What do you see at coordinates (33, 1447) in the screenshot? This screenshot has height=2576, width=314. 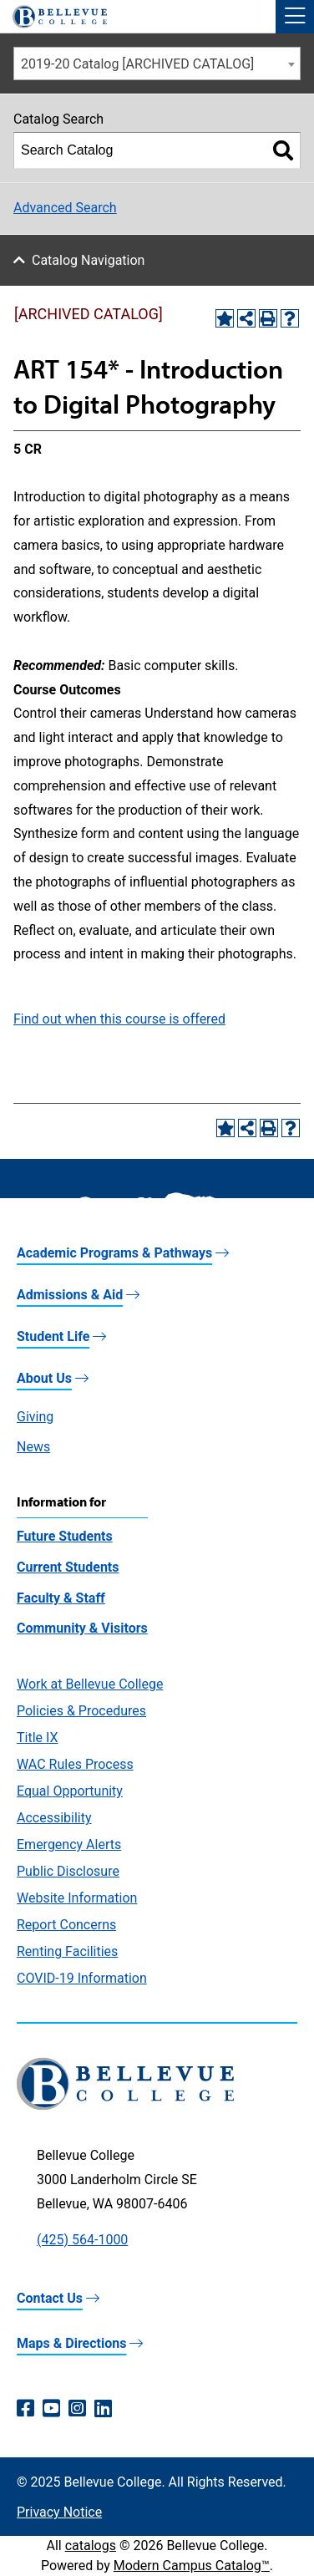 I see `News` at bounding box center [33, 1447].